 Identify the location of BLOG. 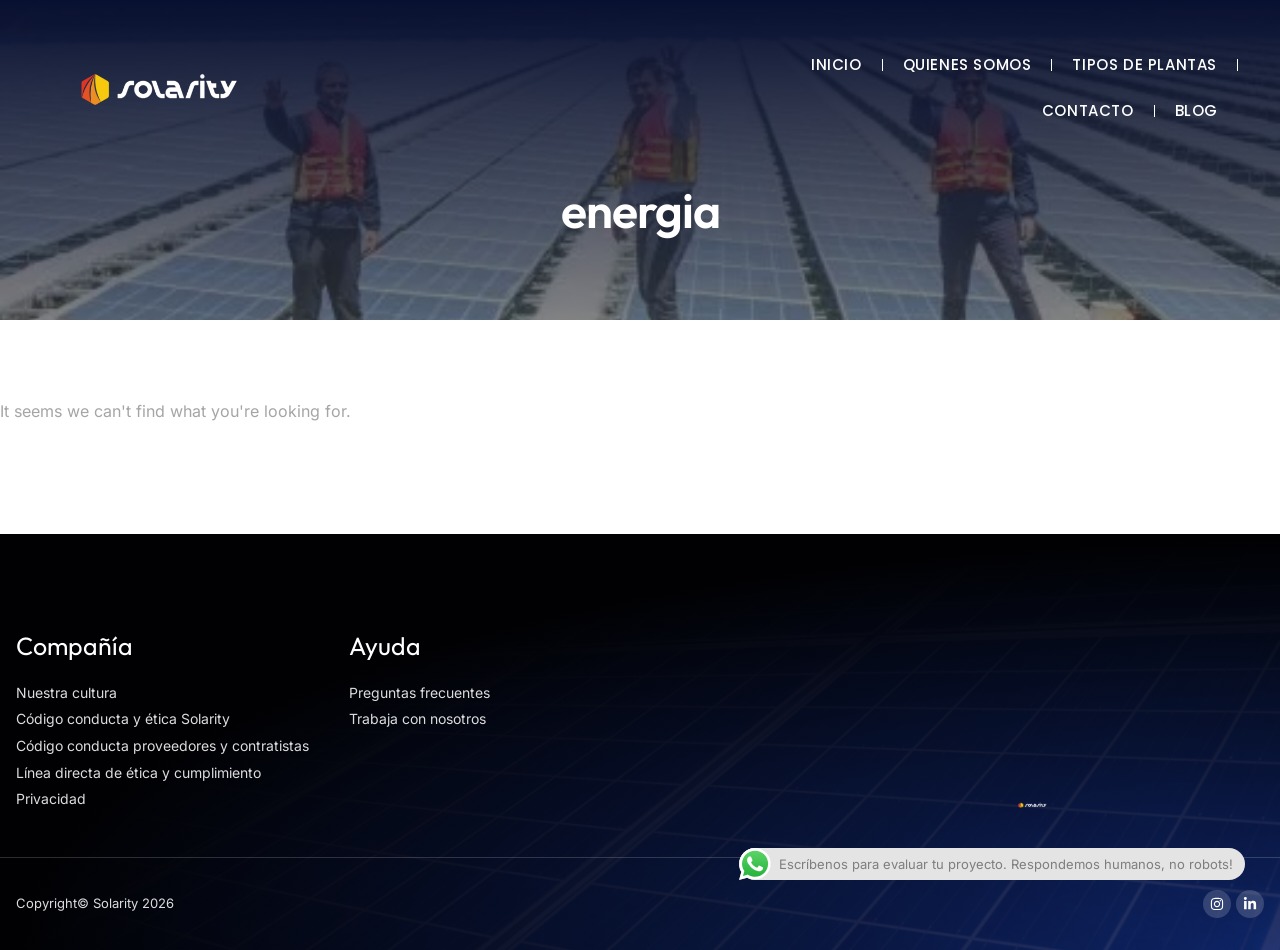
(1196, 110).